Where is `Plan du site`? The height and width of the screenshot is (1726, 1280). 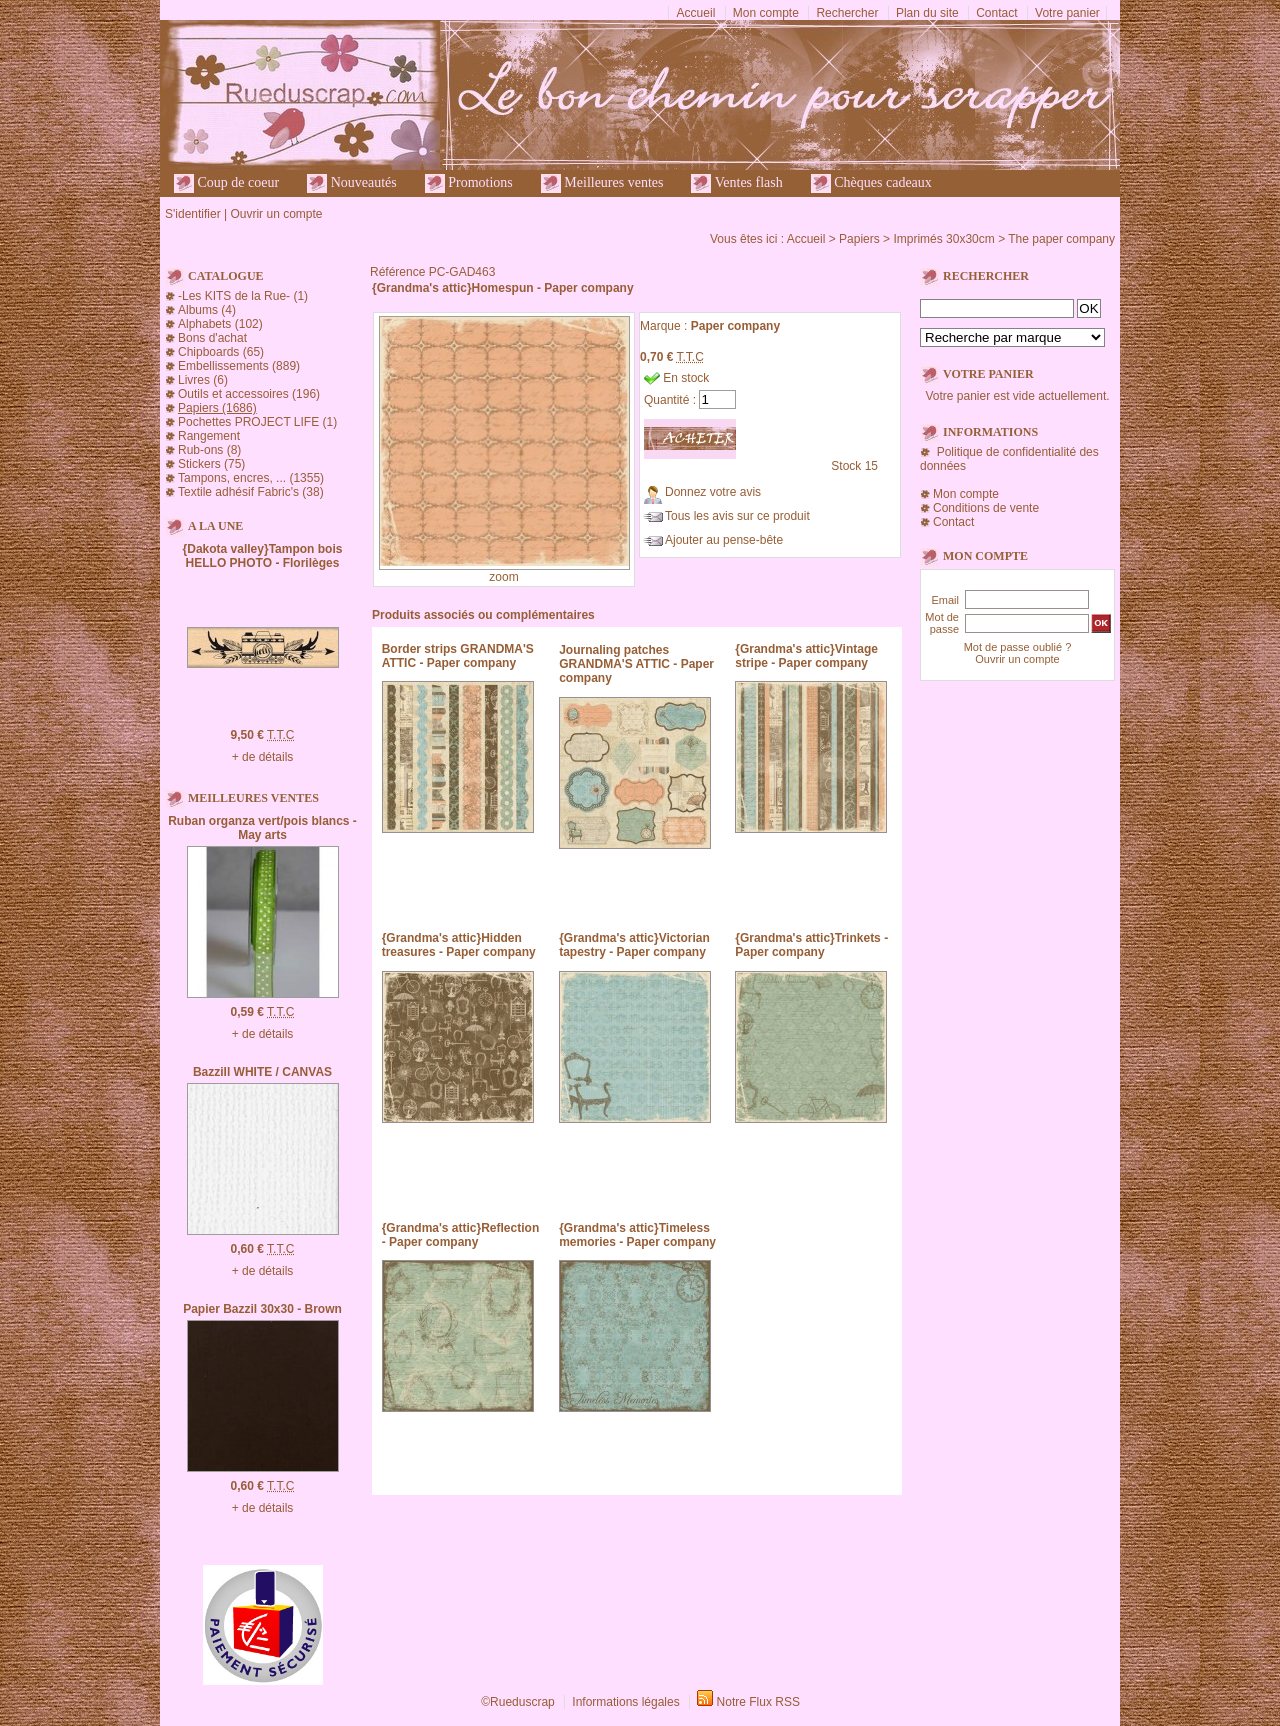
Plan du site is located at coordinates (927, 13).